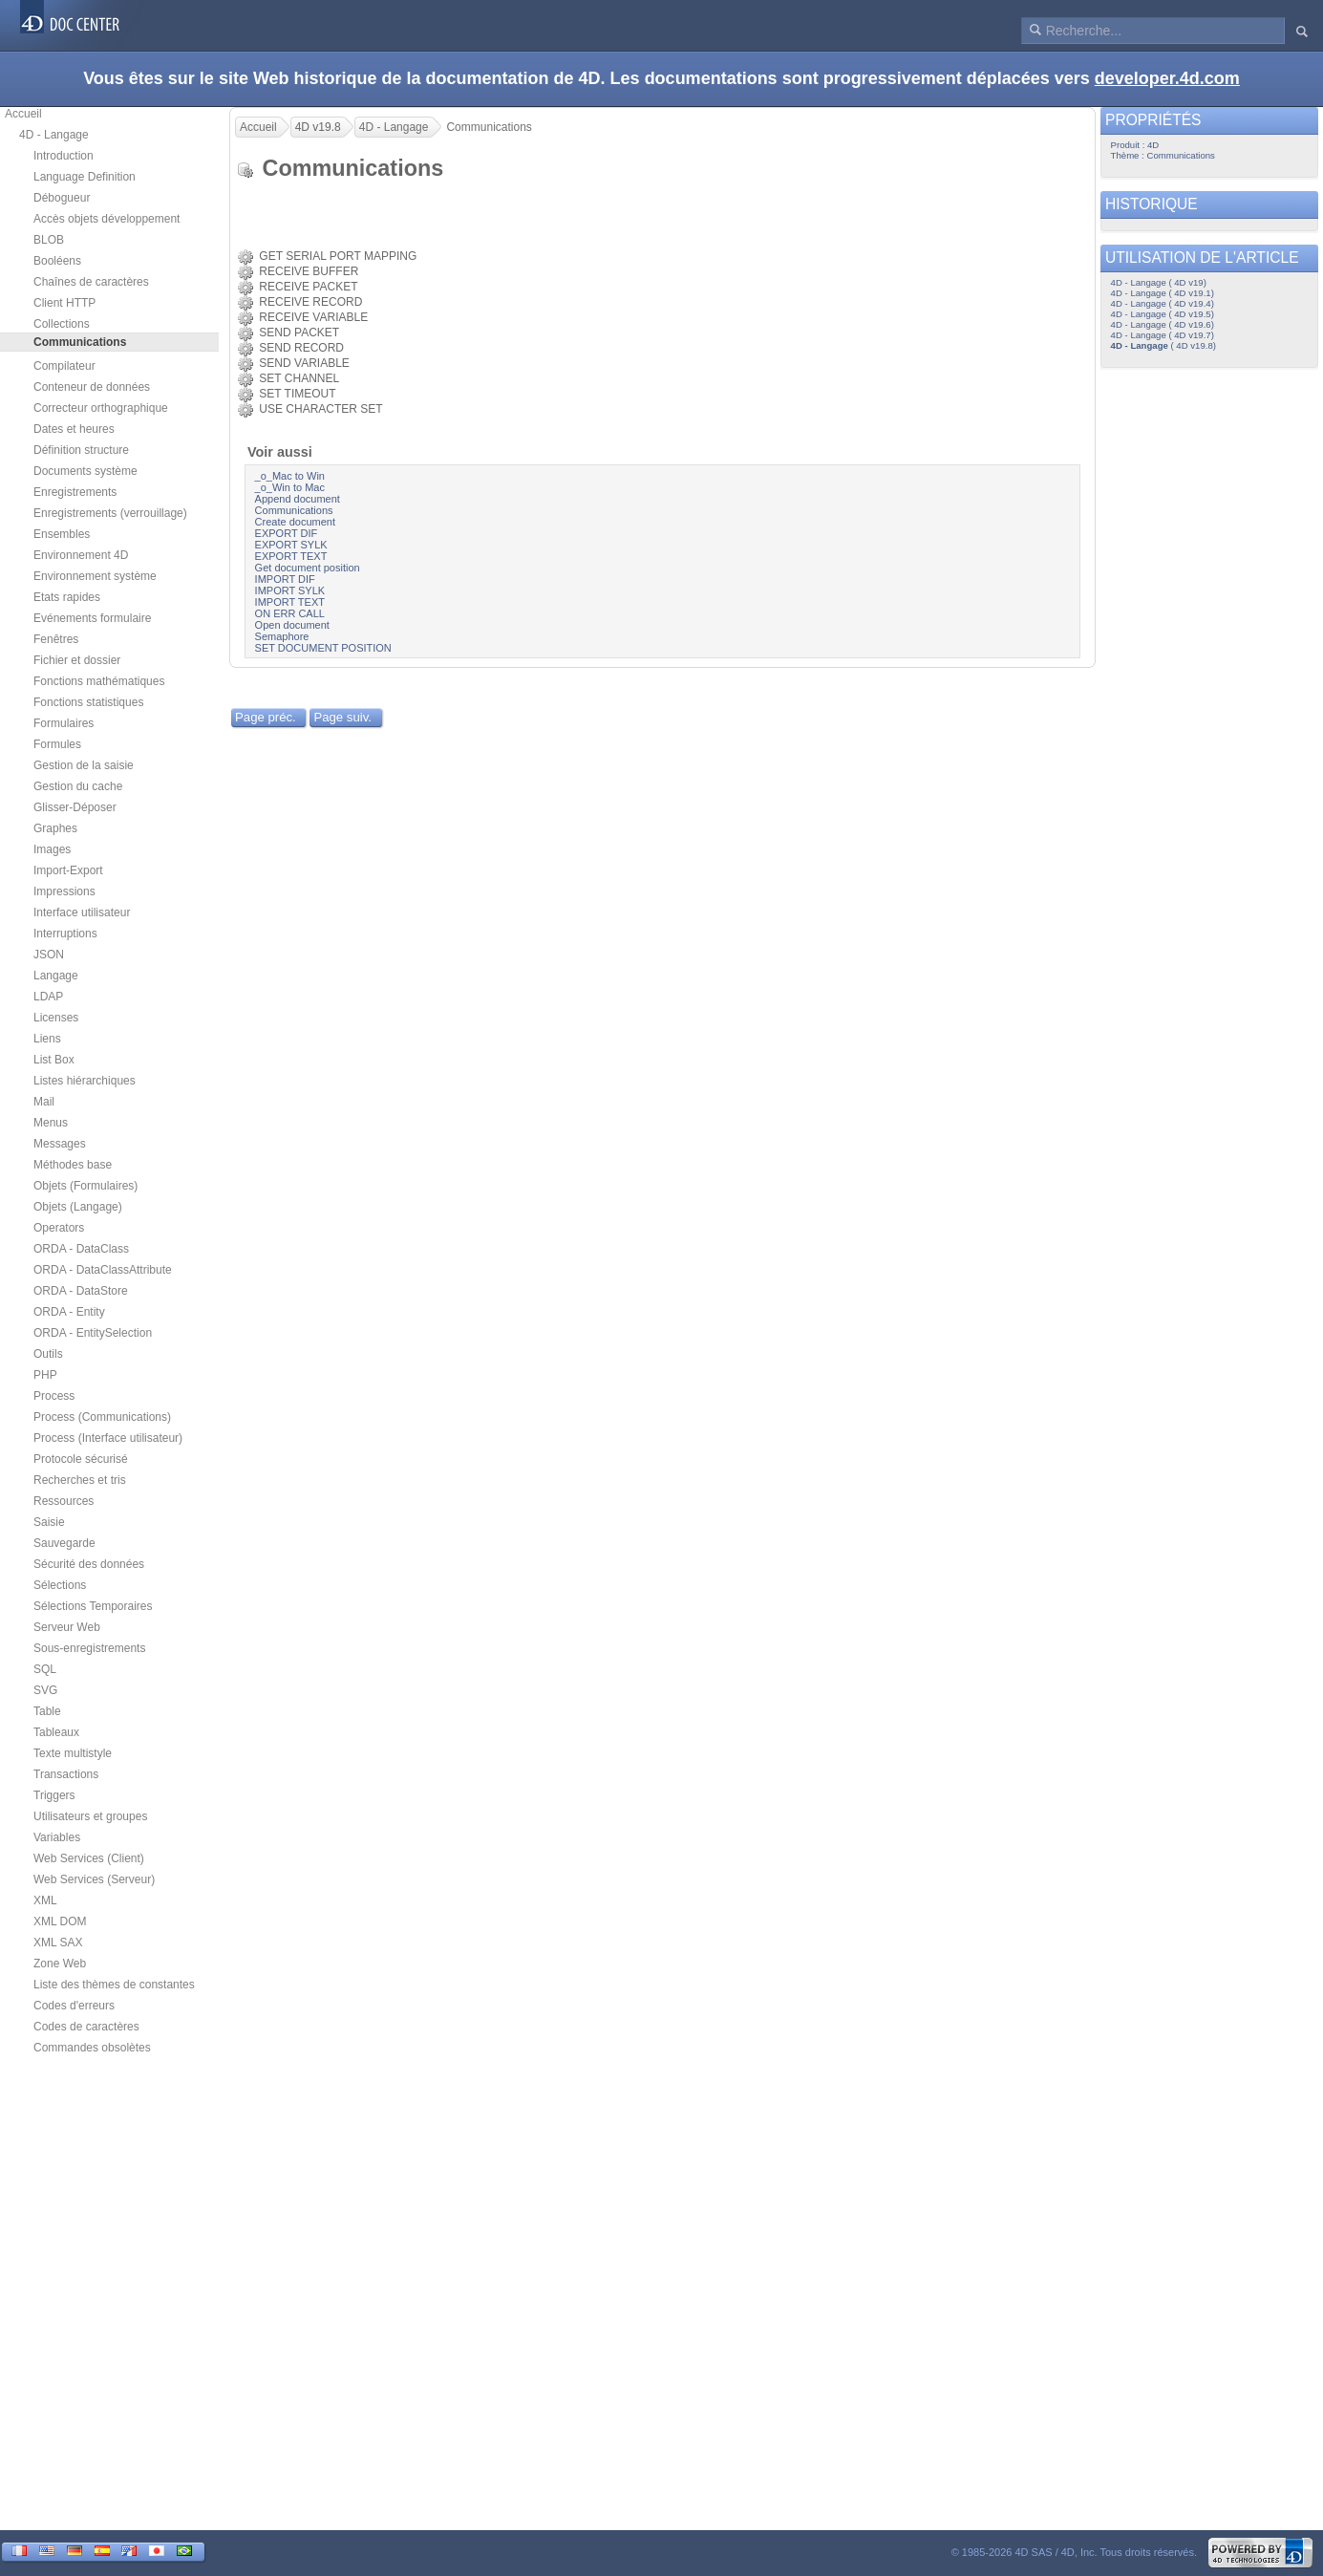  Describe the element at coordinates (307, 567) in the screenshot. I see `Get document position` at that location.